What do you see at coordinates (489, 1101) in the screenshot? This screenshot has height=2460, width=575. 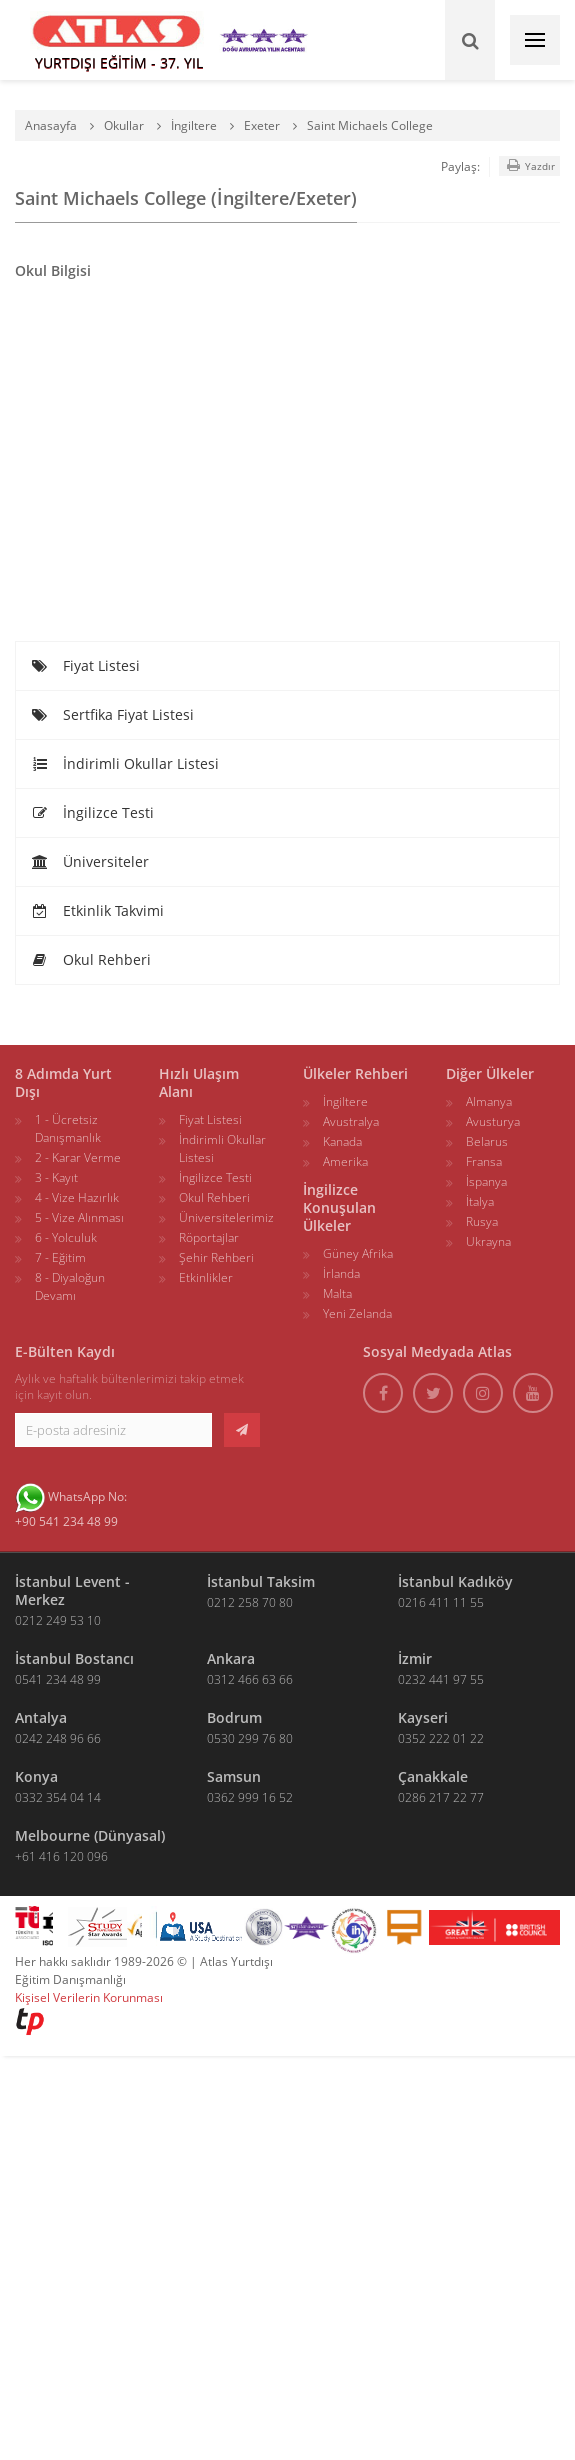 I see `Almanya` at bounding box center [489, 1101].